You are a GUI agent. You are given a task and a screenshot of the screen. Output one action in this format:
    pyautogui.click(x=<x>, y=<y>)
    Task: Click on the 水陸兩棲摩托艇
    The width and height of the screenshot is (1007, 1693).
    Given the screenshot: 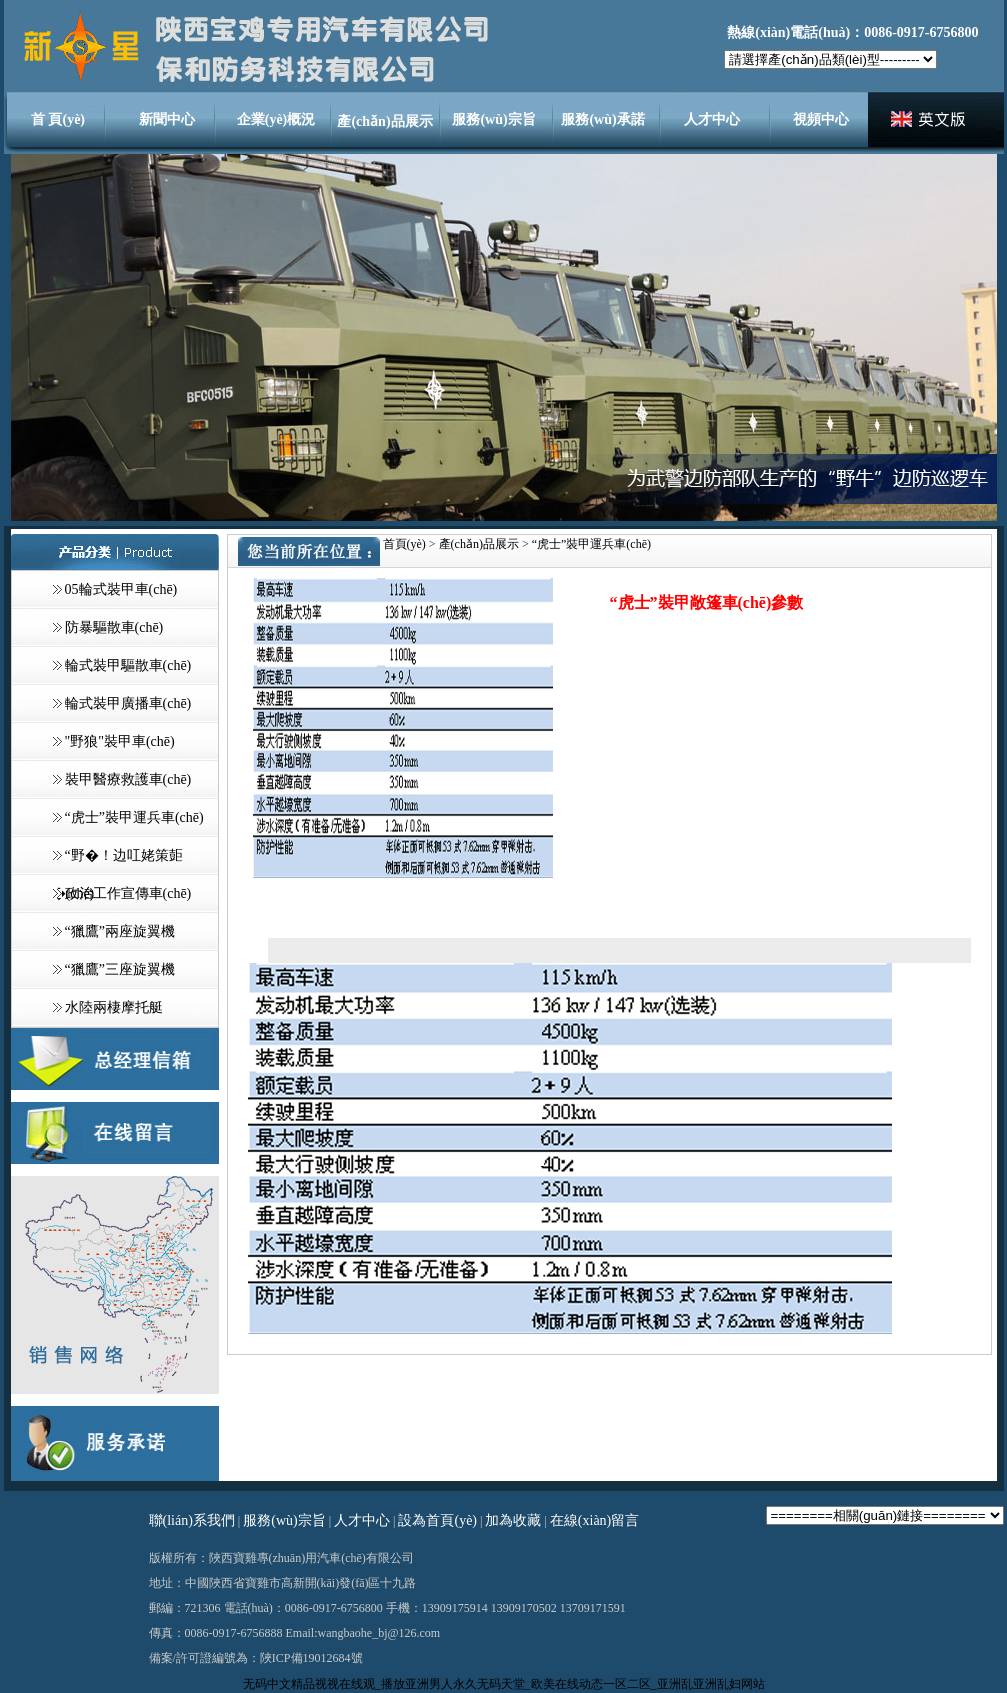 What is the action you would take?
    pyautogui.click(x=114, y=1007)
    